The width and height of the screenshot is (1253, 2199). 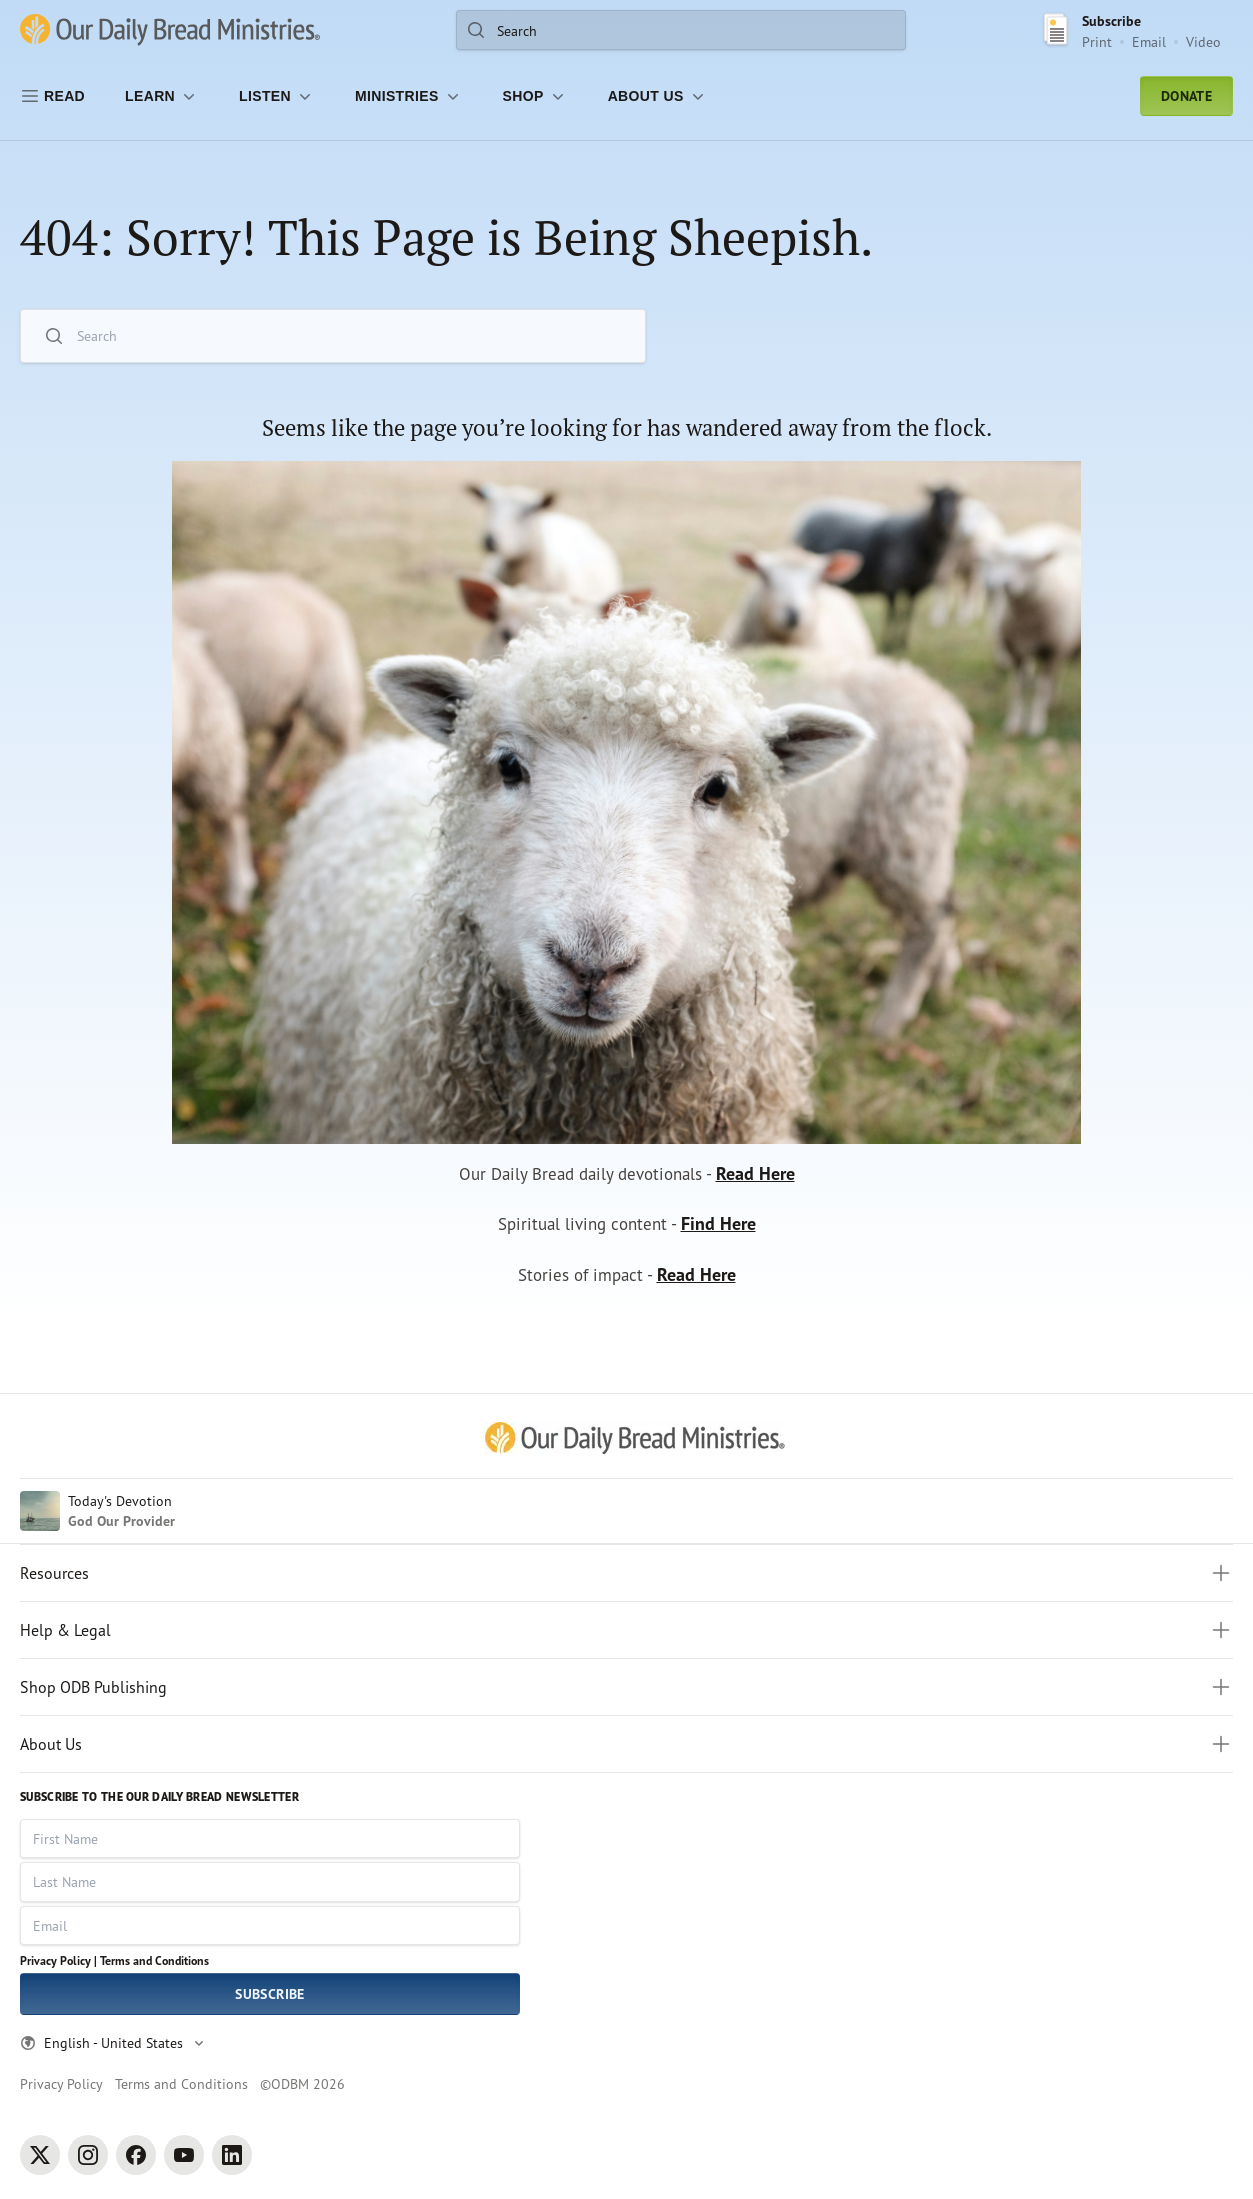 What do you see at coordinates (1097, 41) in the screenshot?
I see `Print [Print Subscribe button]` at bounding box center [1097, 41].